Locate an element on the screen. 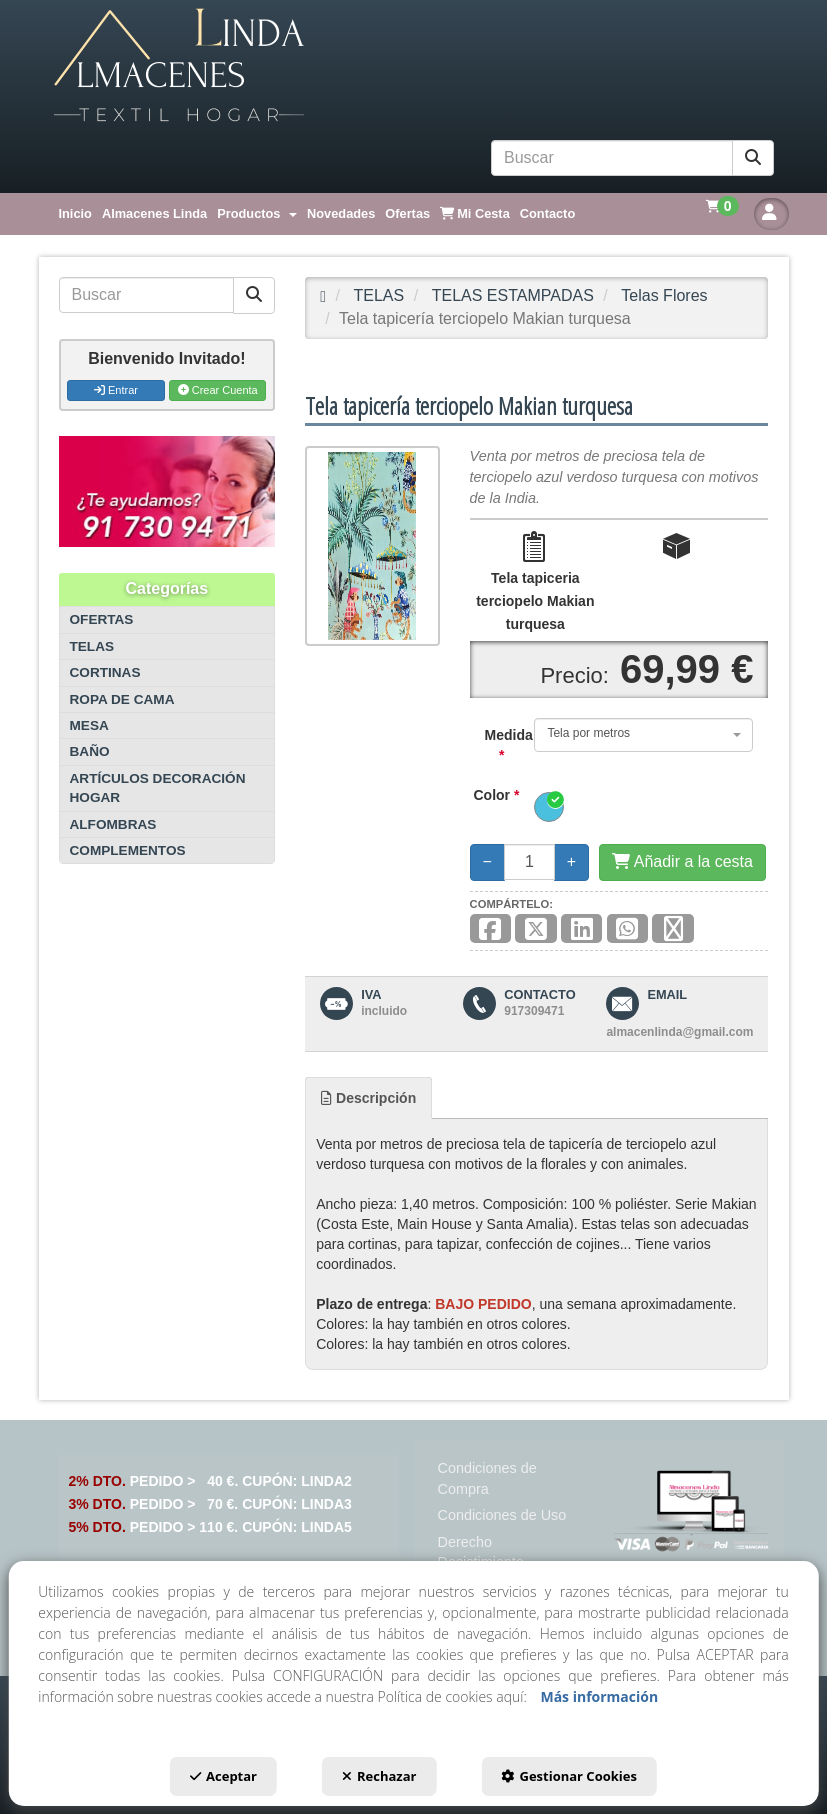  Entrar [button] is located at coordinates (116, 390).